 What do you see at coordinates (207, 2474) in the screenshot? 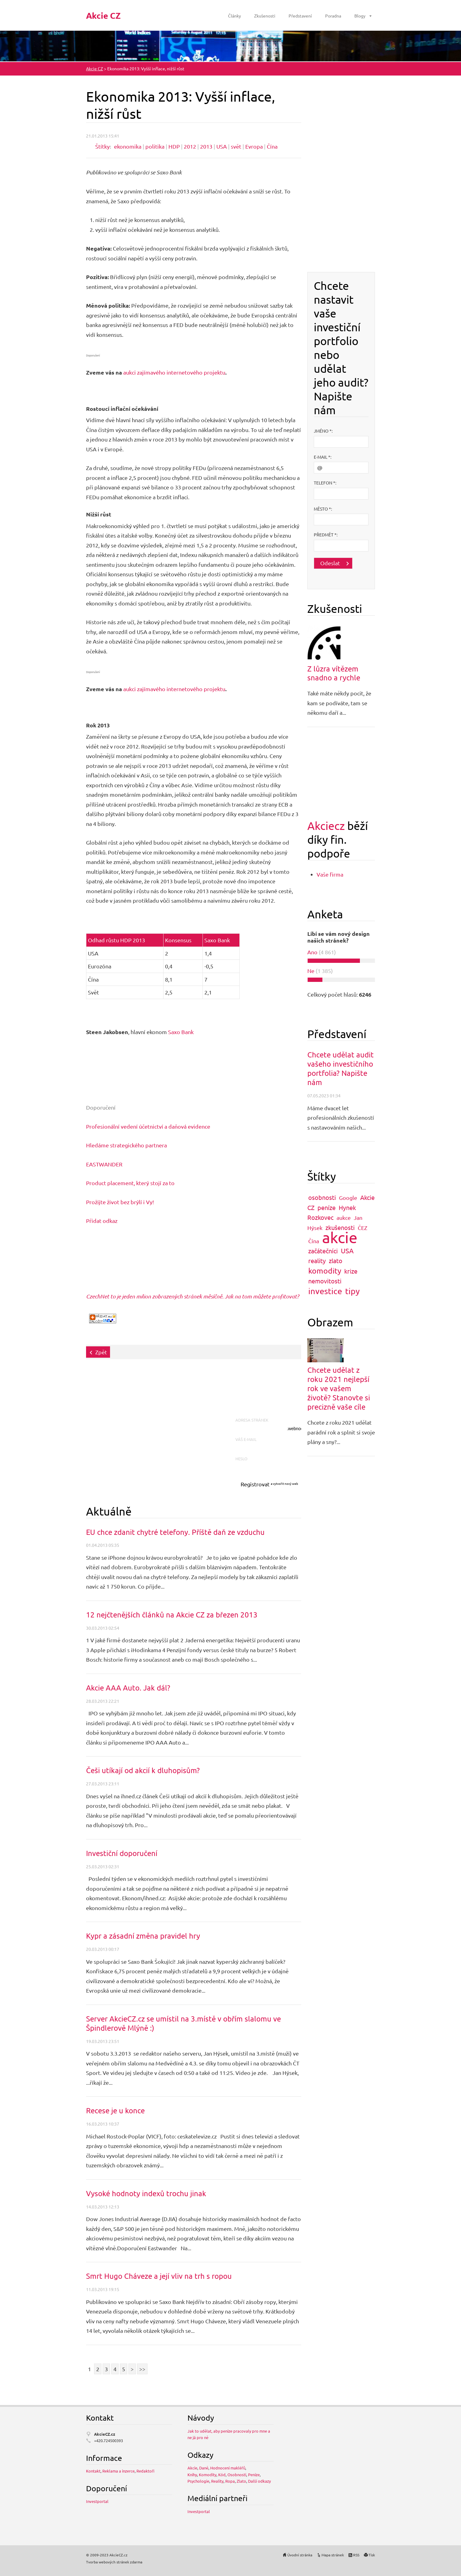
I see `Komodity` at bounding box center [207, 2474].